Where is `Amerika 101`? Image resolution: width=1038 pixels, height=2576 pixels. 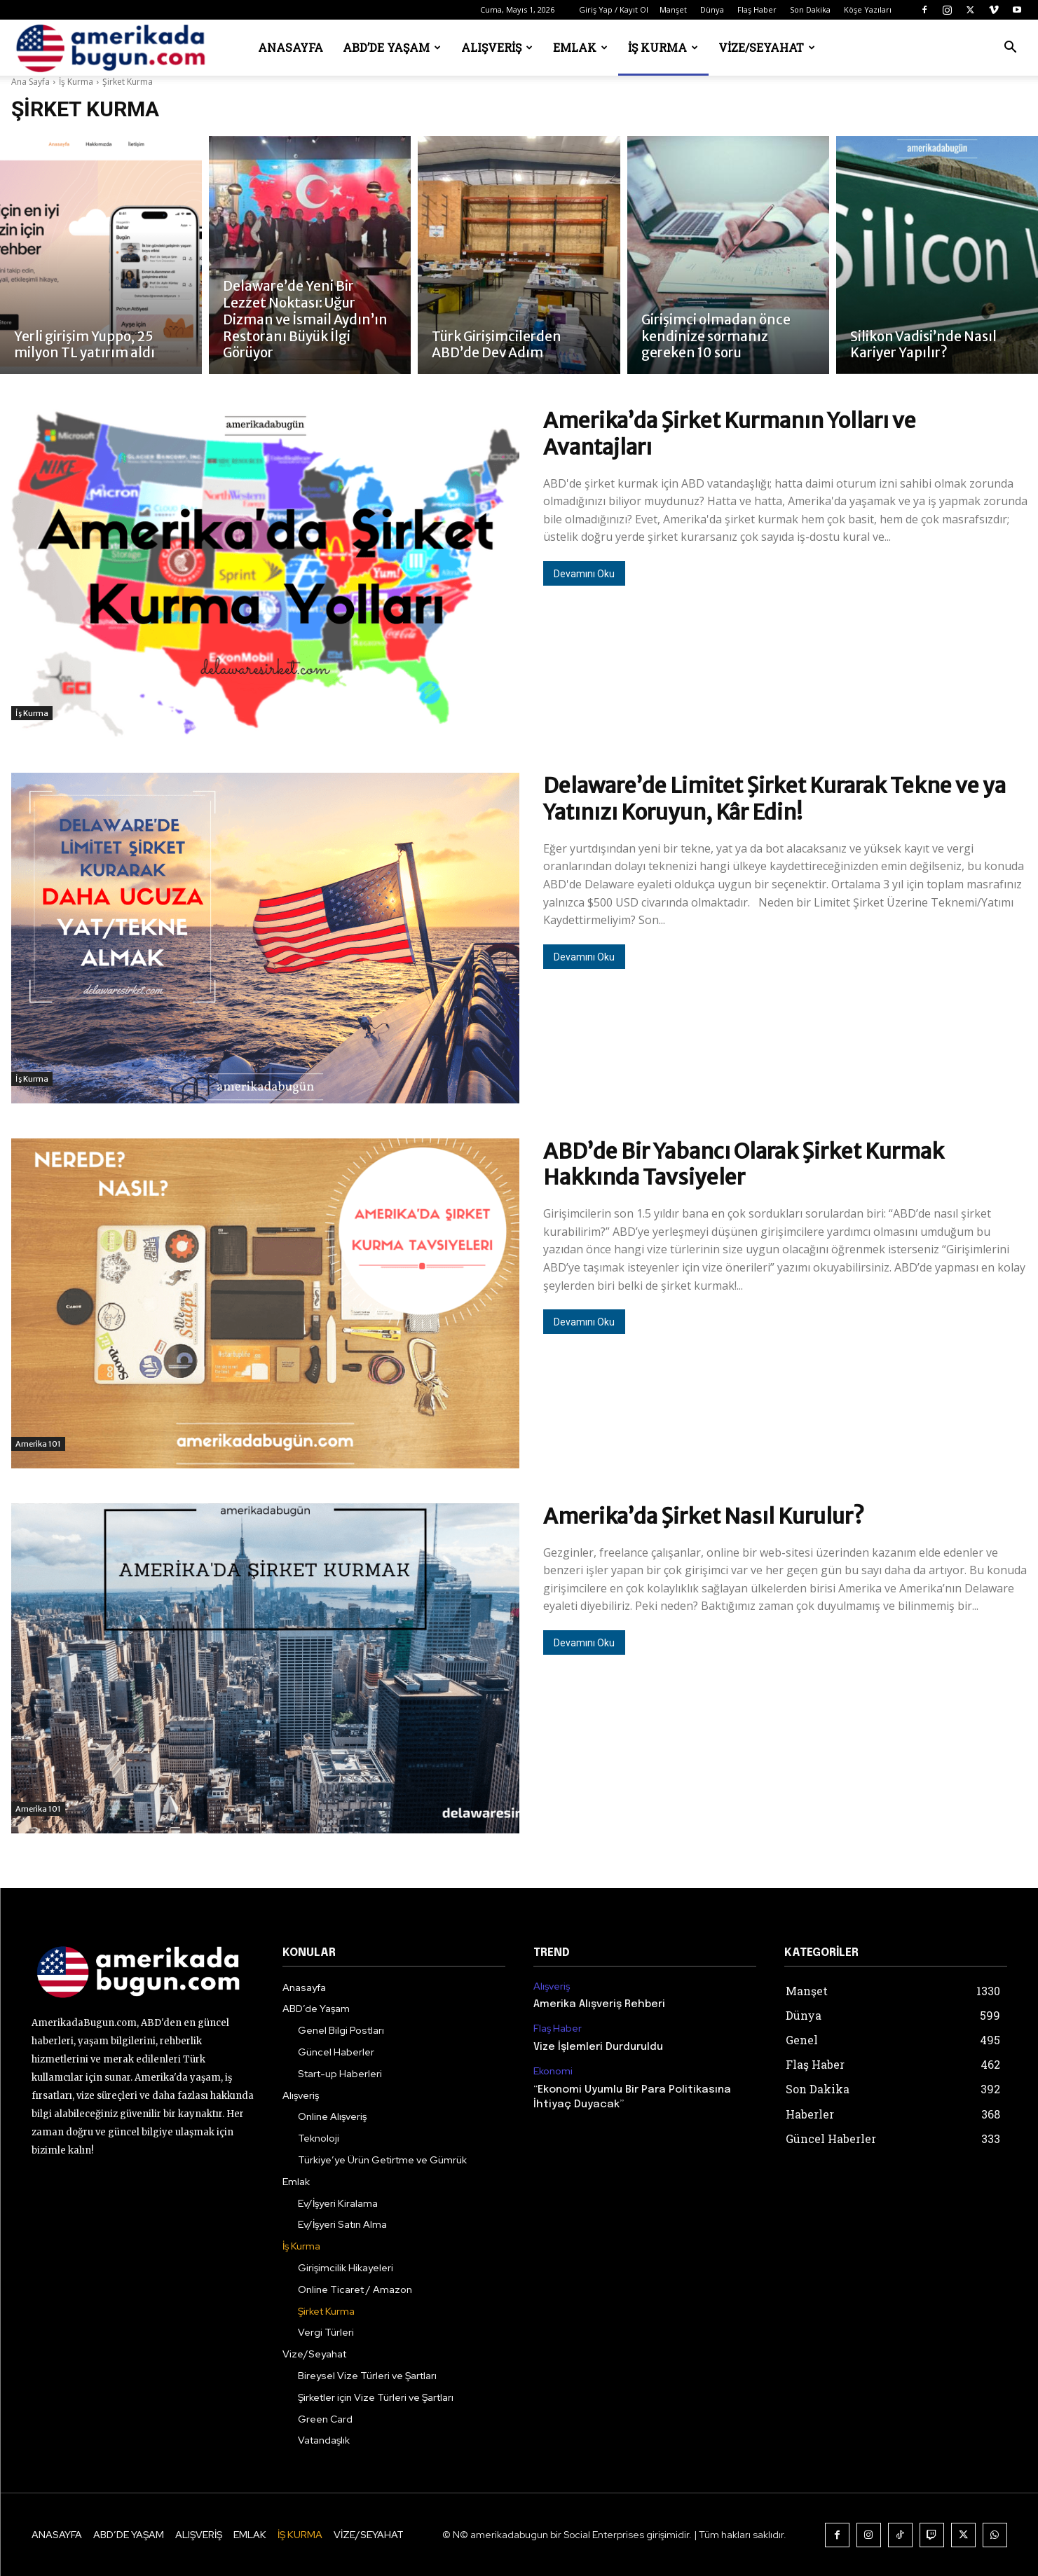
Amerika 101 is located at coordinates (38, 1444).